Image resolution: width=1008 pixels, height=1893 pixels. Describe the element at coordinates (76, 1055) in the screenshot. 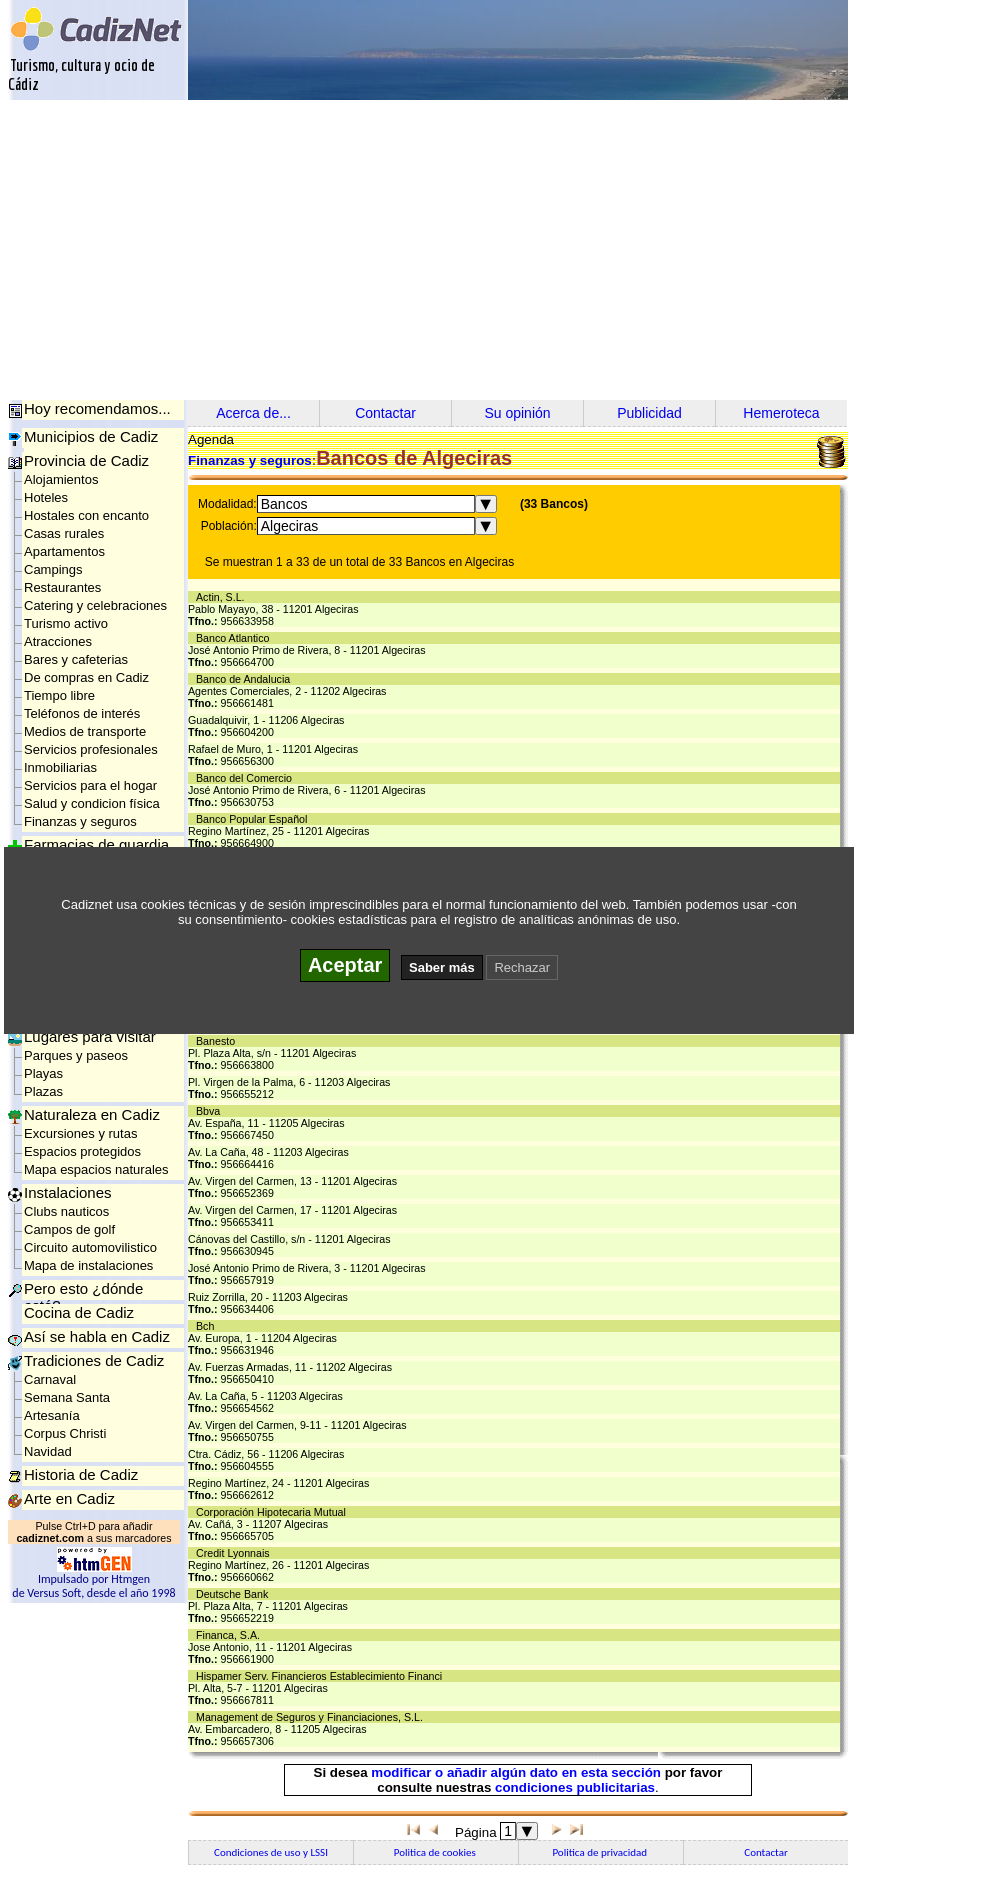

I see `Parques y paseos` at that location.